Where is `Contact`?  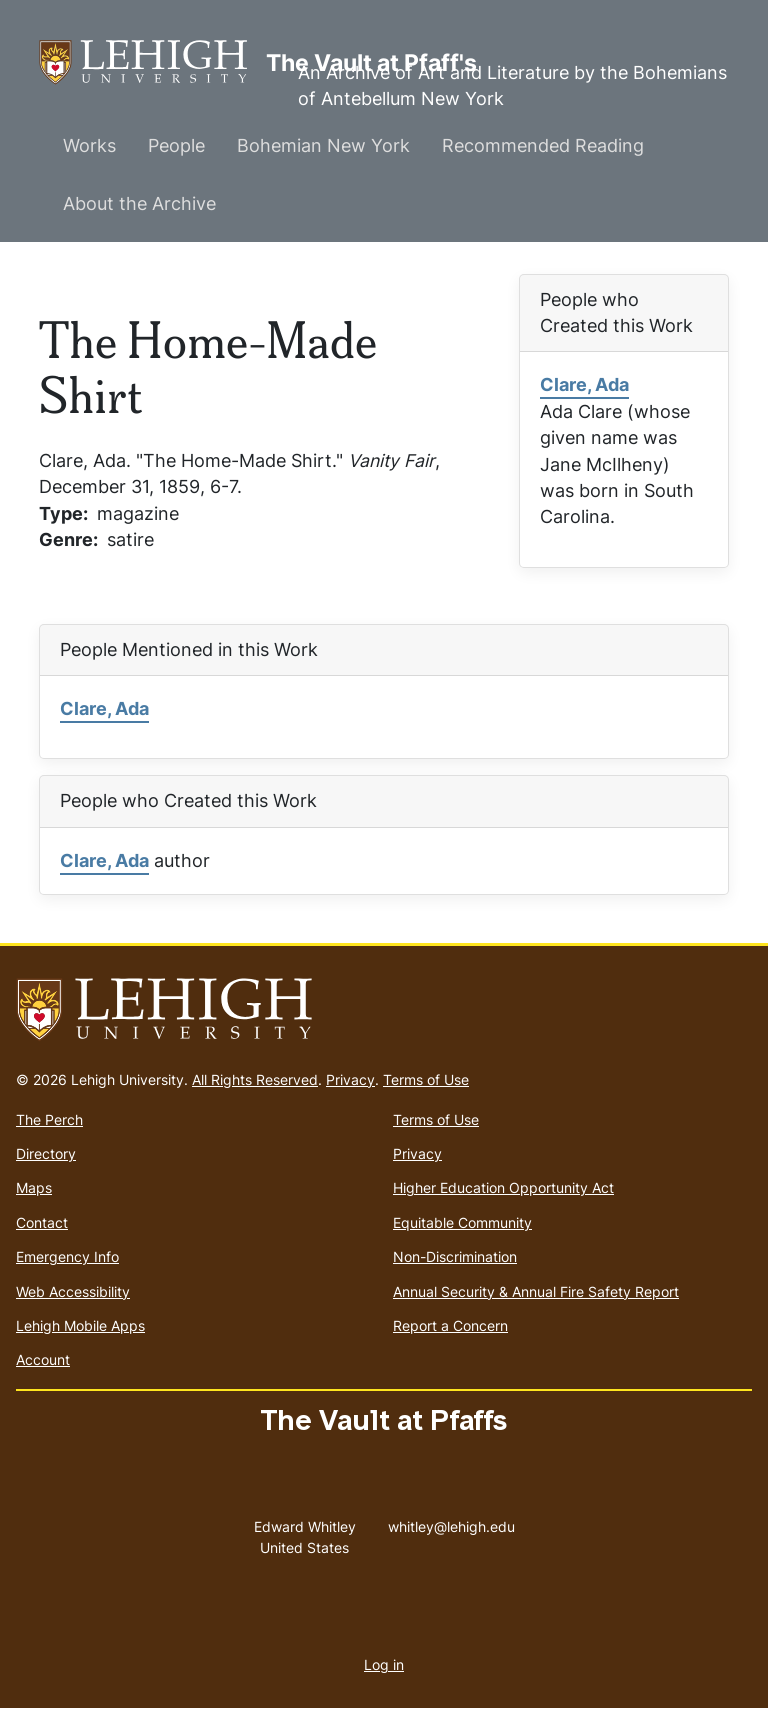
Contact is located at coordinates (42, 1222).